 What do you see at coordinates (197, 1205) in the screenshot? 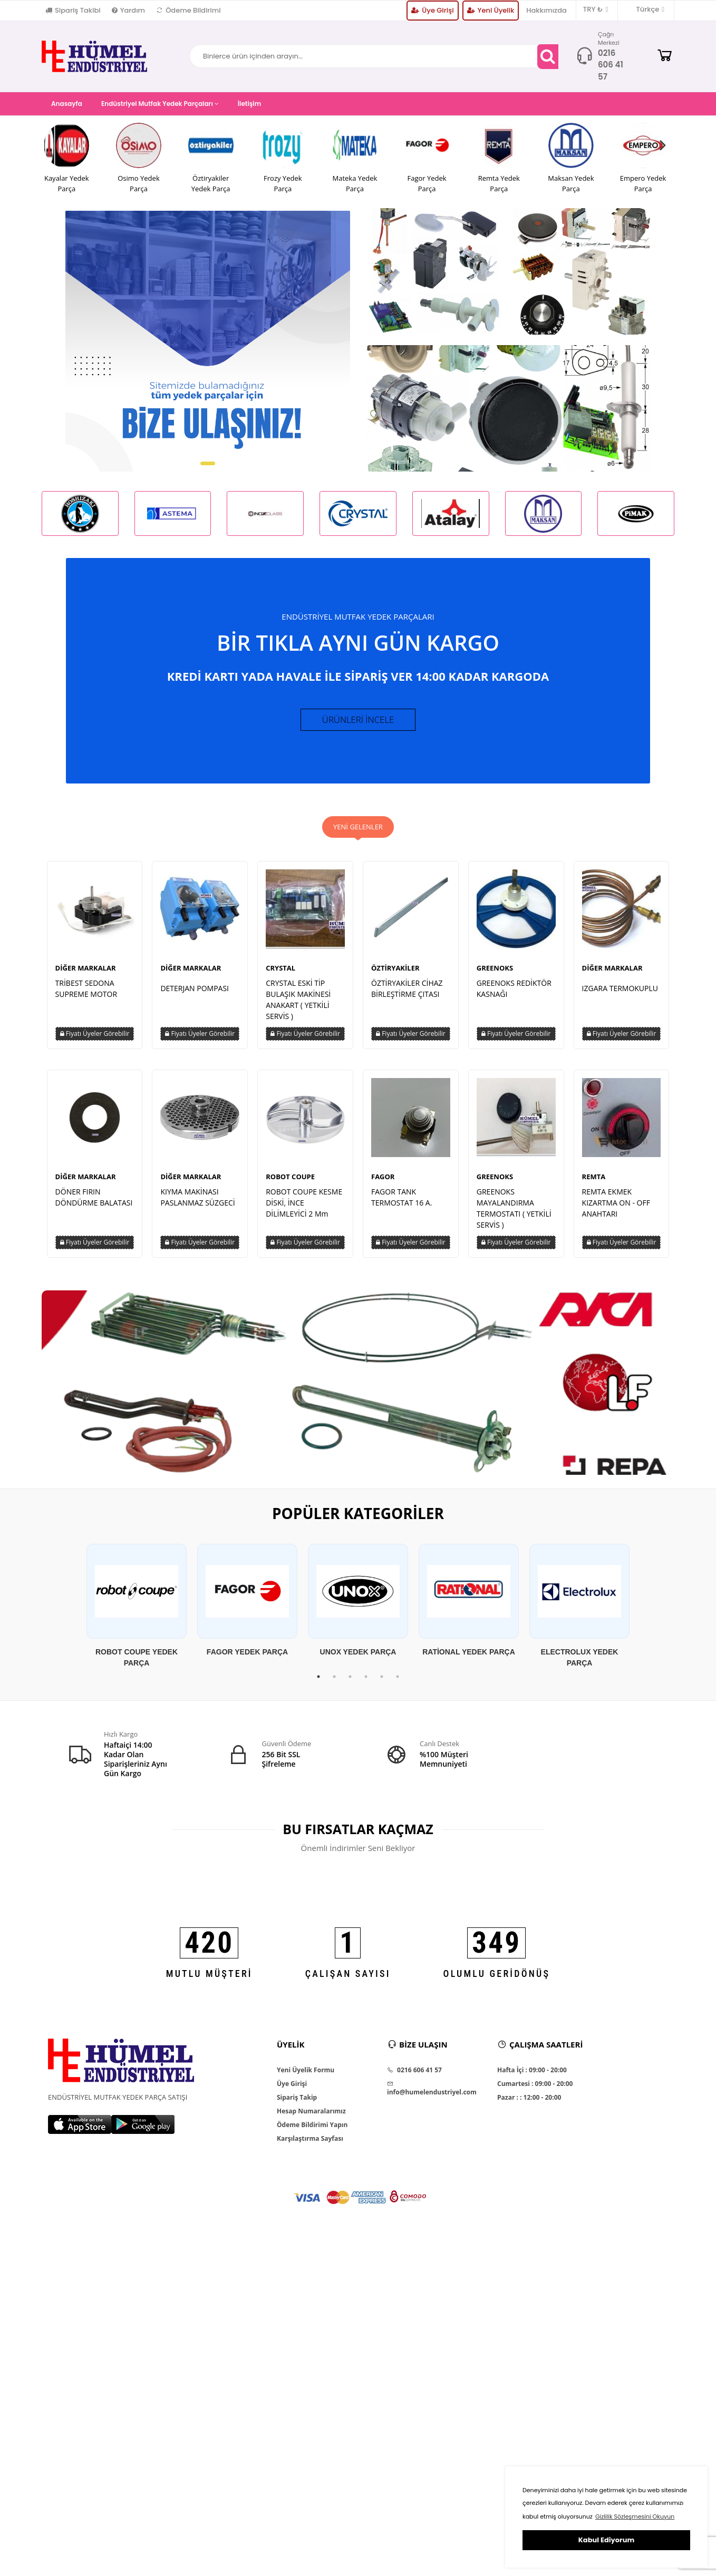
I see `KIYMA MAKİNASI PASLANMAZ SÜZGECİ` at bounding box center [197, 1205].